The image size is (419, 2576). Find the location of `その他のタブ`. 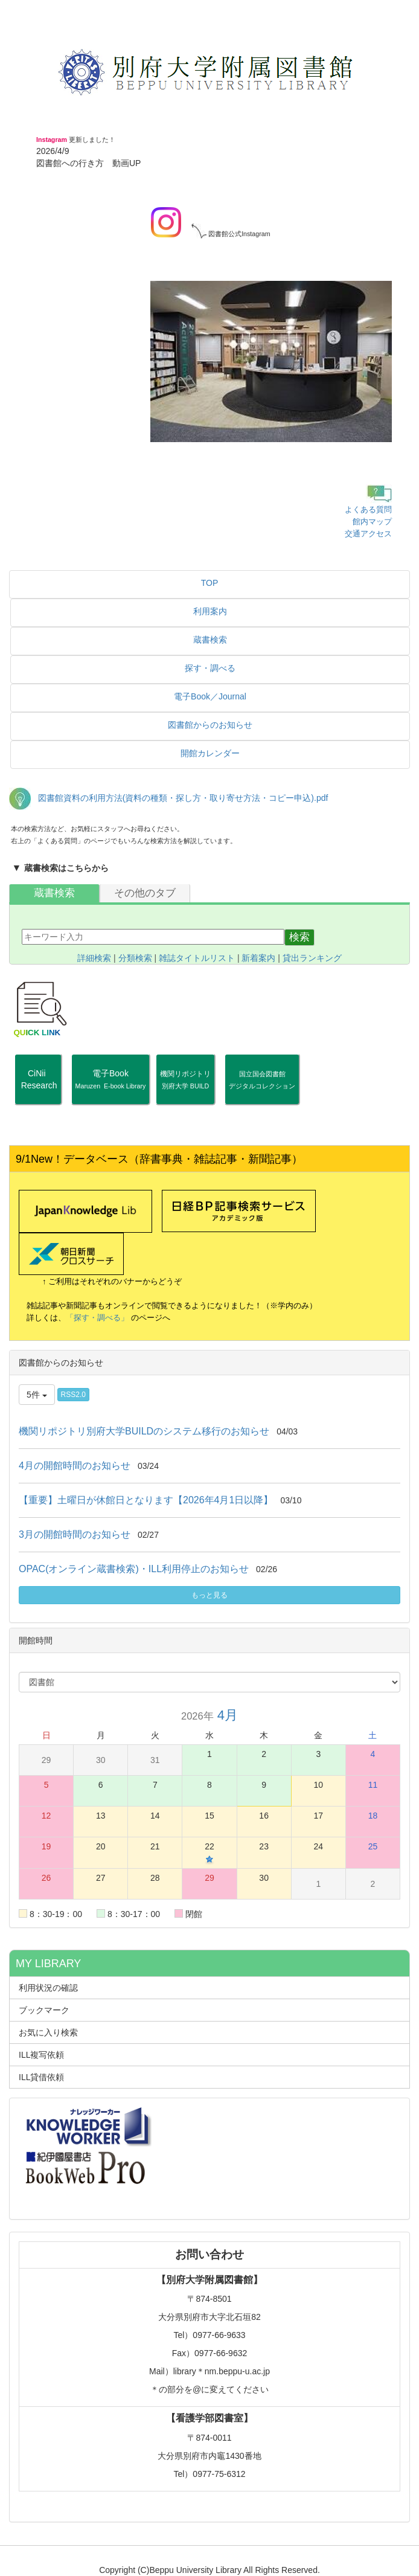

その他のタブ is located at coordinates (145, 893).